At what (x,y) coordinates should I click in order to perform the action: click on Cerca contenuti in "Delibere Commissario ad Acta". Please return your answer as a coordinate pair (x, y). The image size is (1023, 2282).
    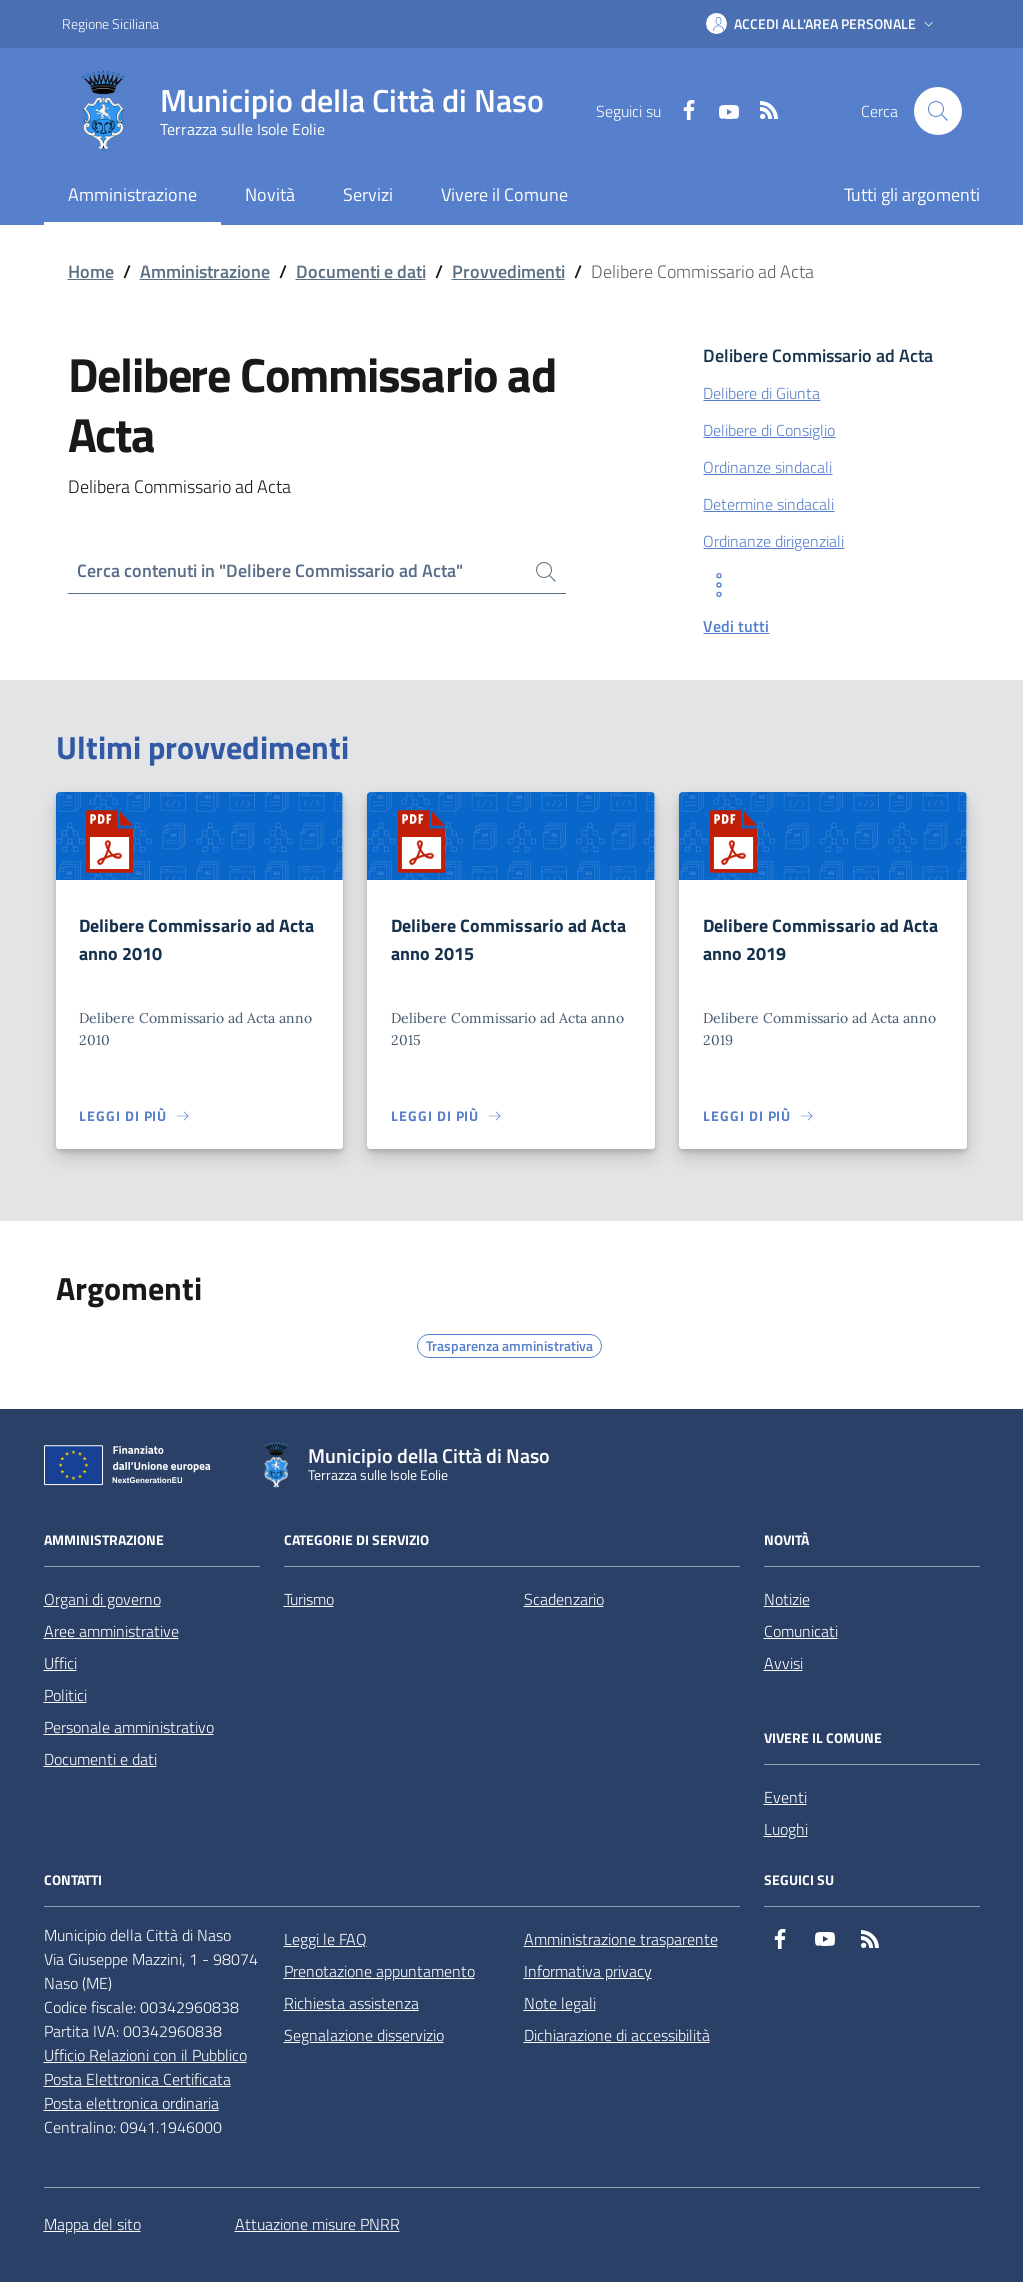
    Looking at the image, I should click on (270, 570).